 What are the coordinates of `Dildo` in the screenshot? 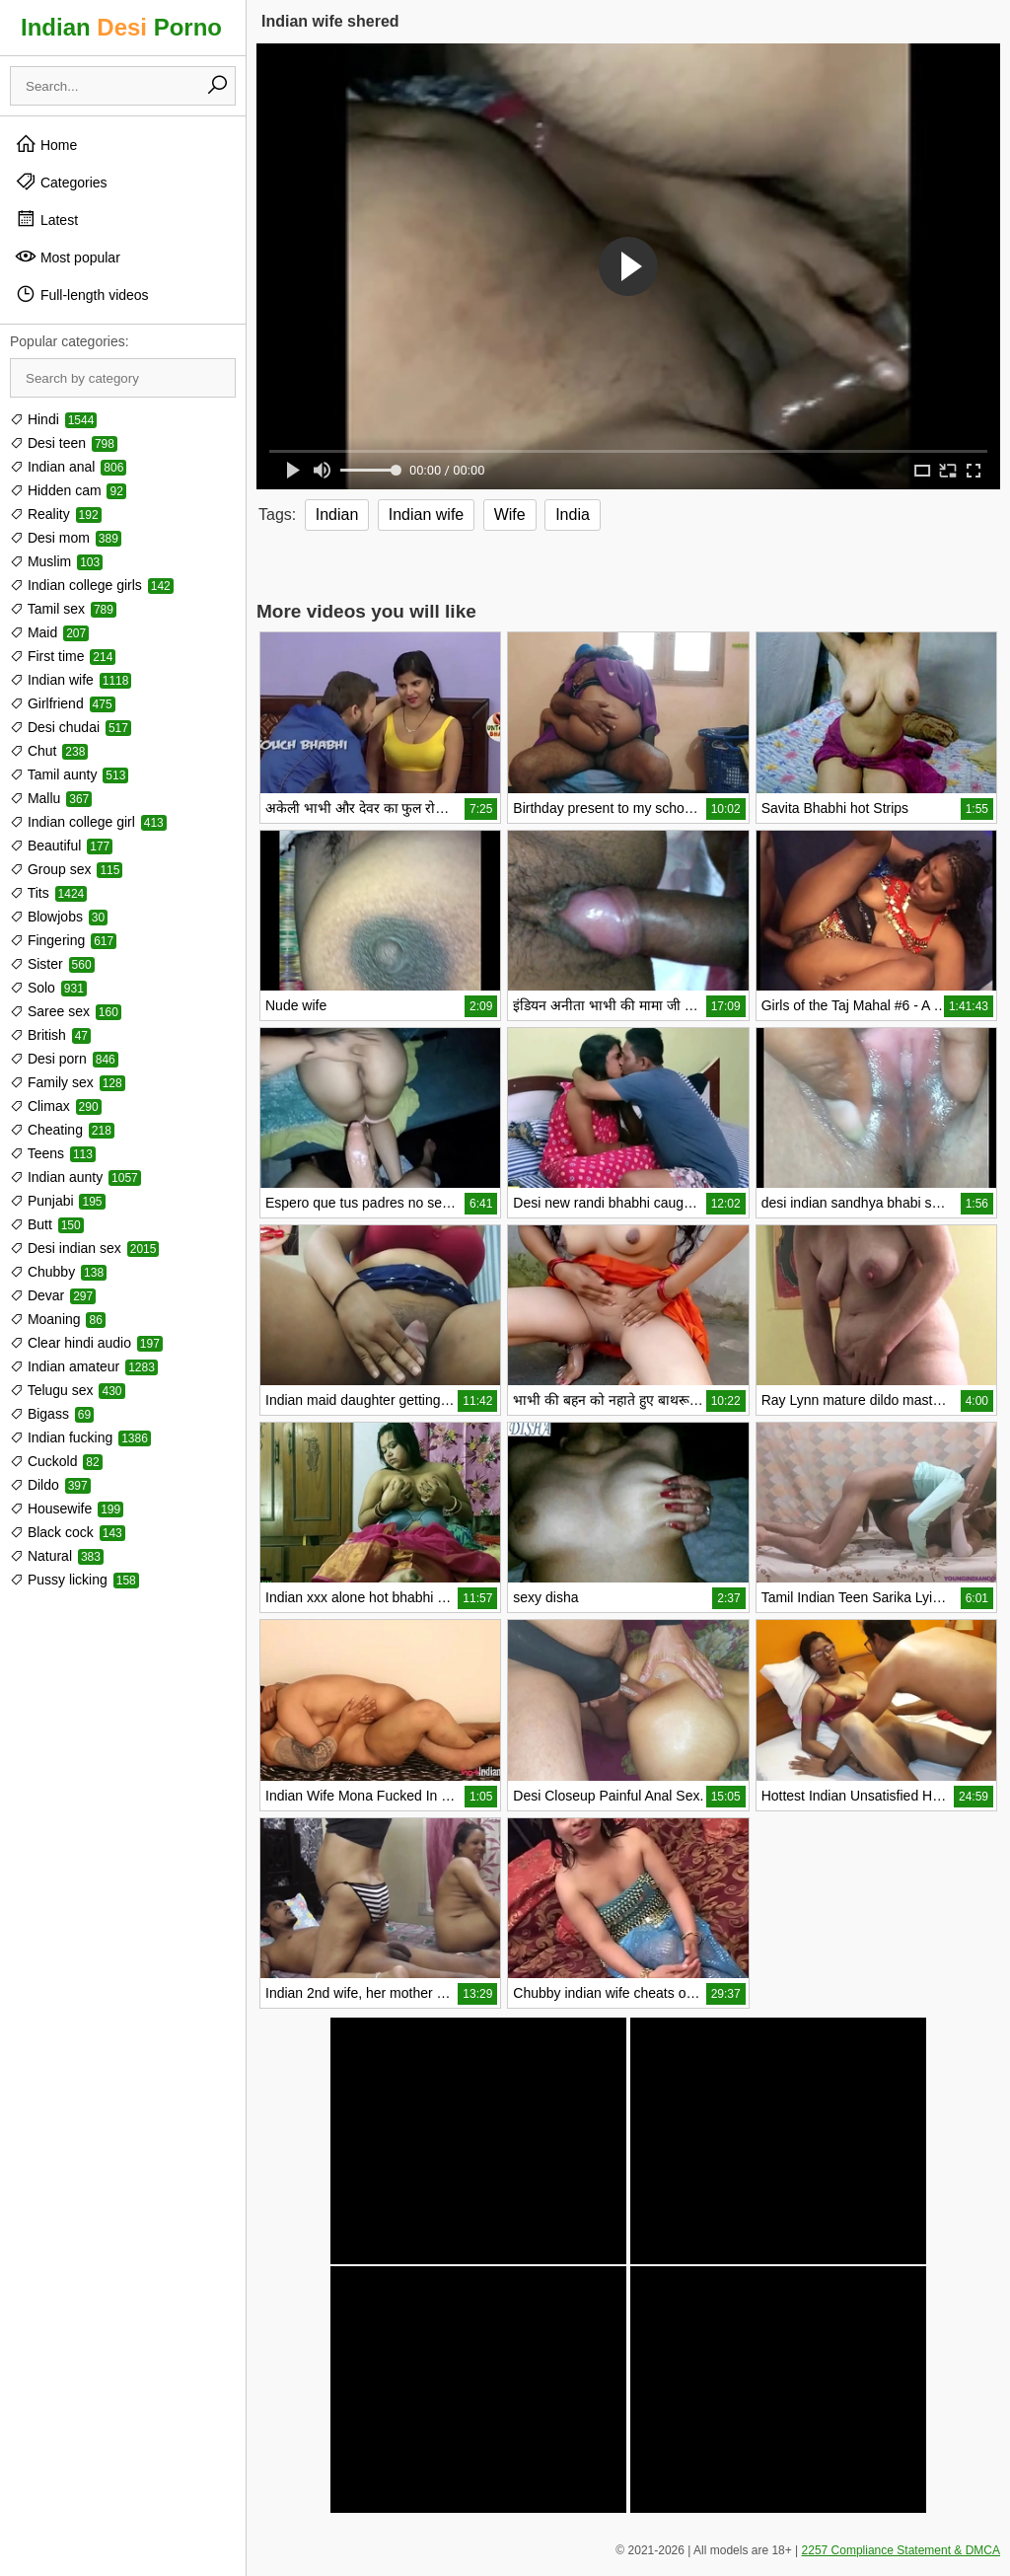 It's located at (50, 1485).